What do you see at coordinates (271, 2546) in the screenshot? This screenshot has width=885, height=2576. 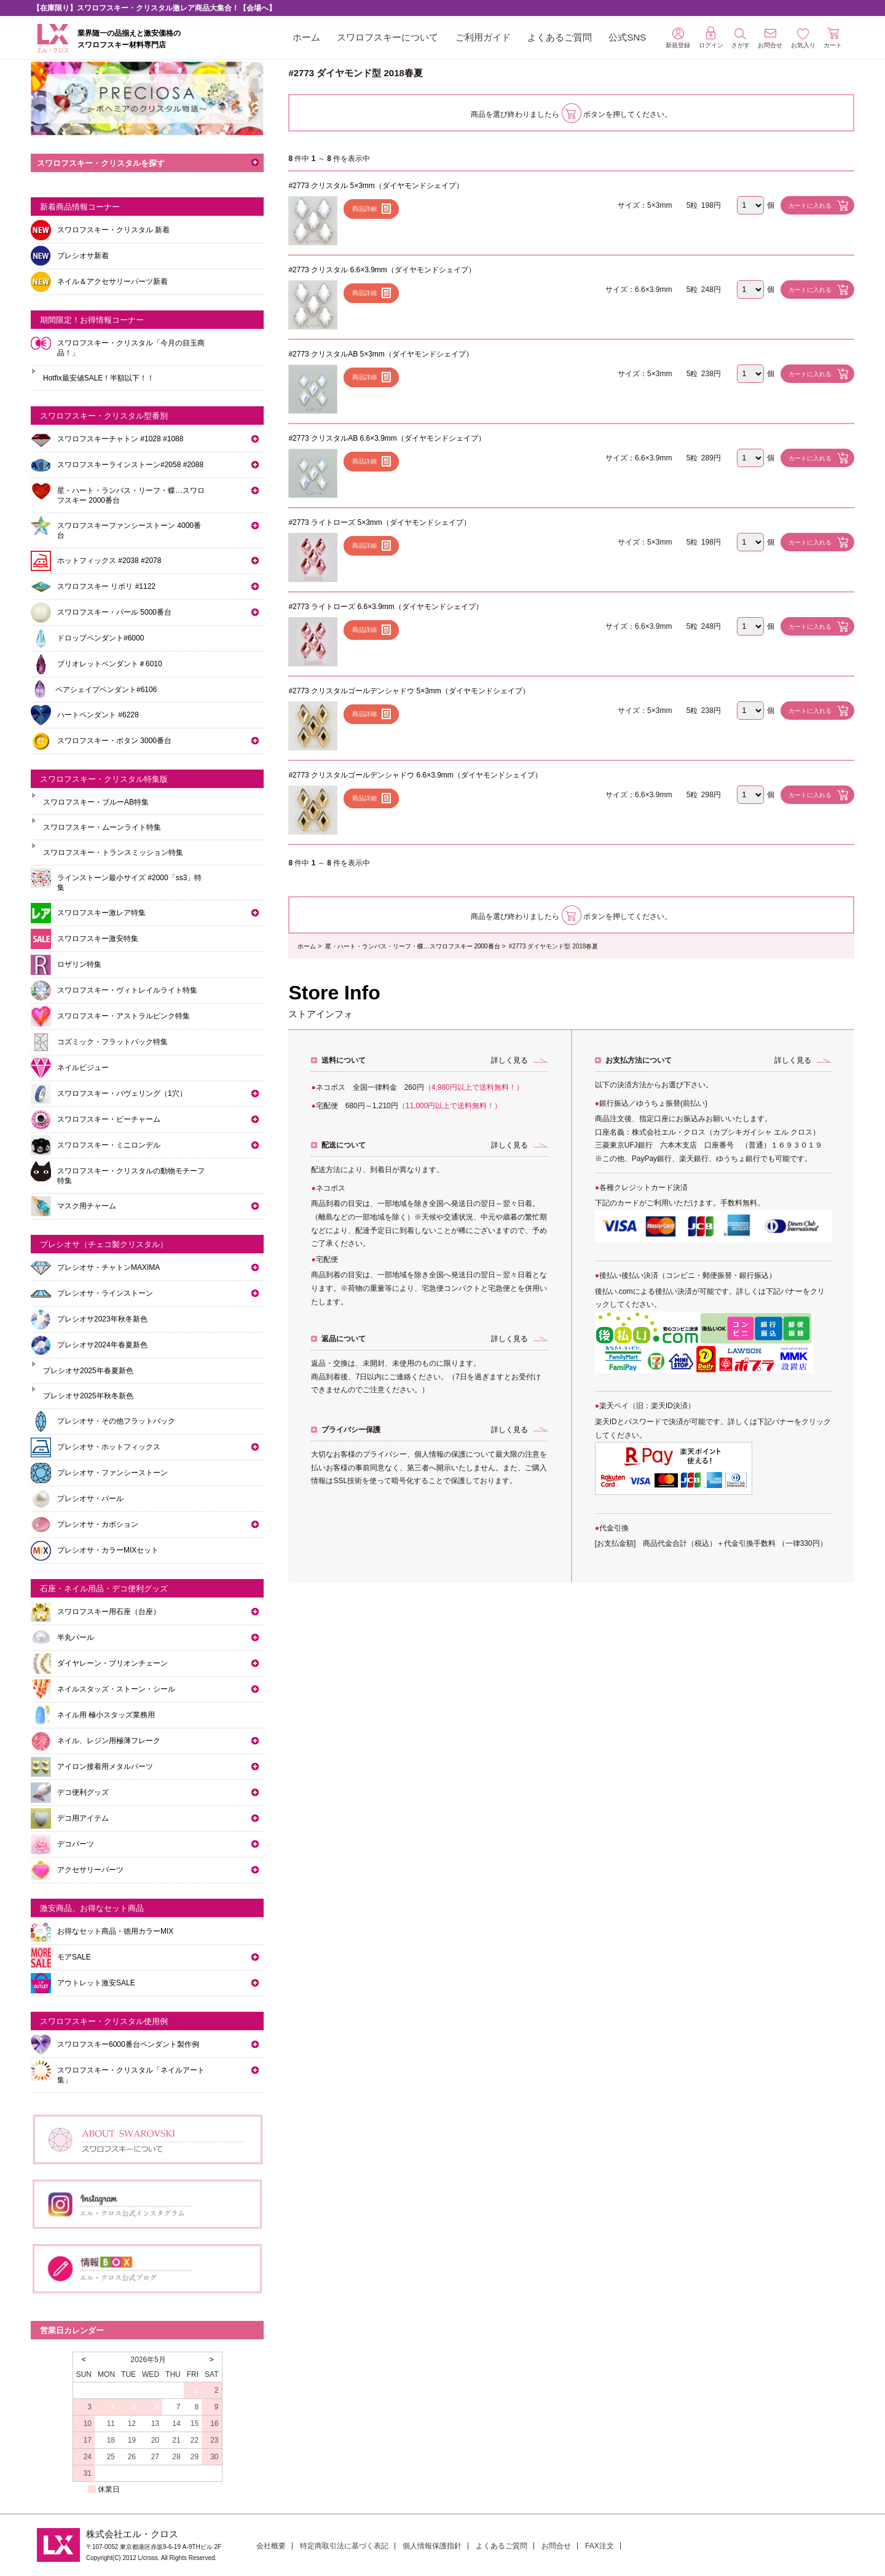 I see `会社概要` at bounding box center [271, 2546].